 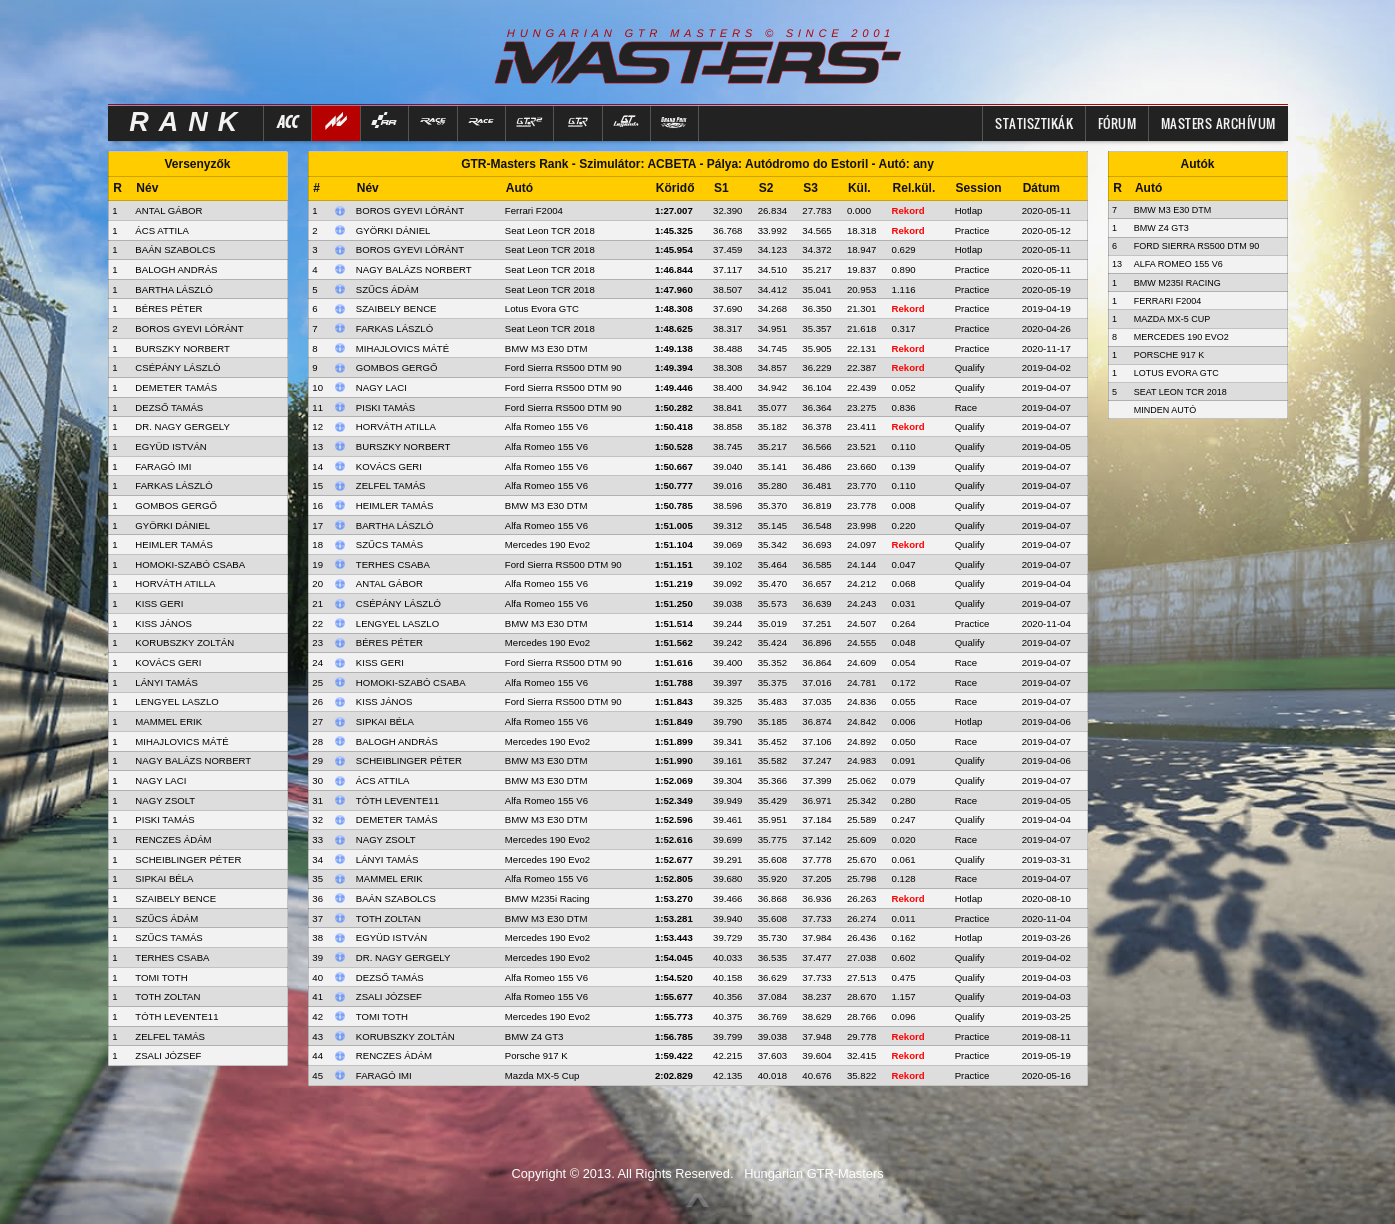 I want to click on Boros Gyevi Lóránt, so click(x=410, y=210).